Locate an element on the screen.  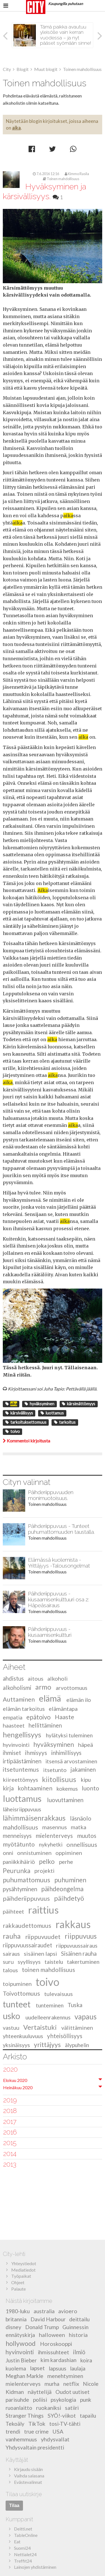
myötätunto is located at coordinates (19, 1844).